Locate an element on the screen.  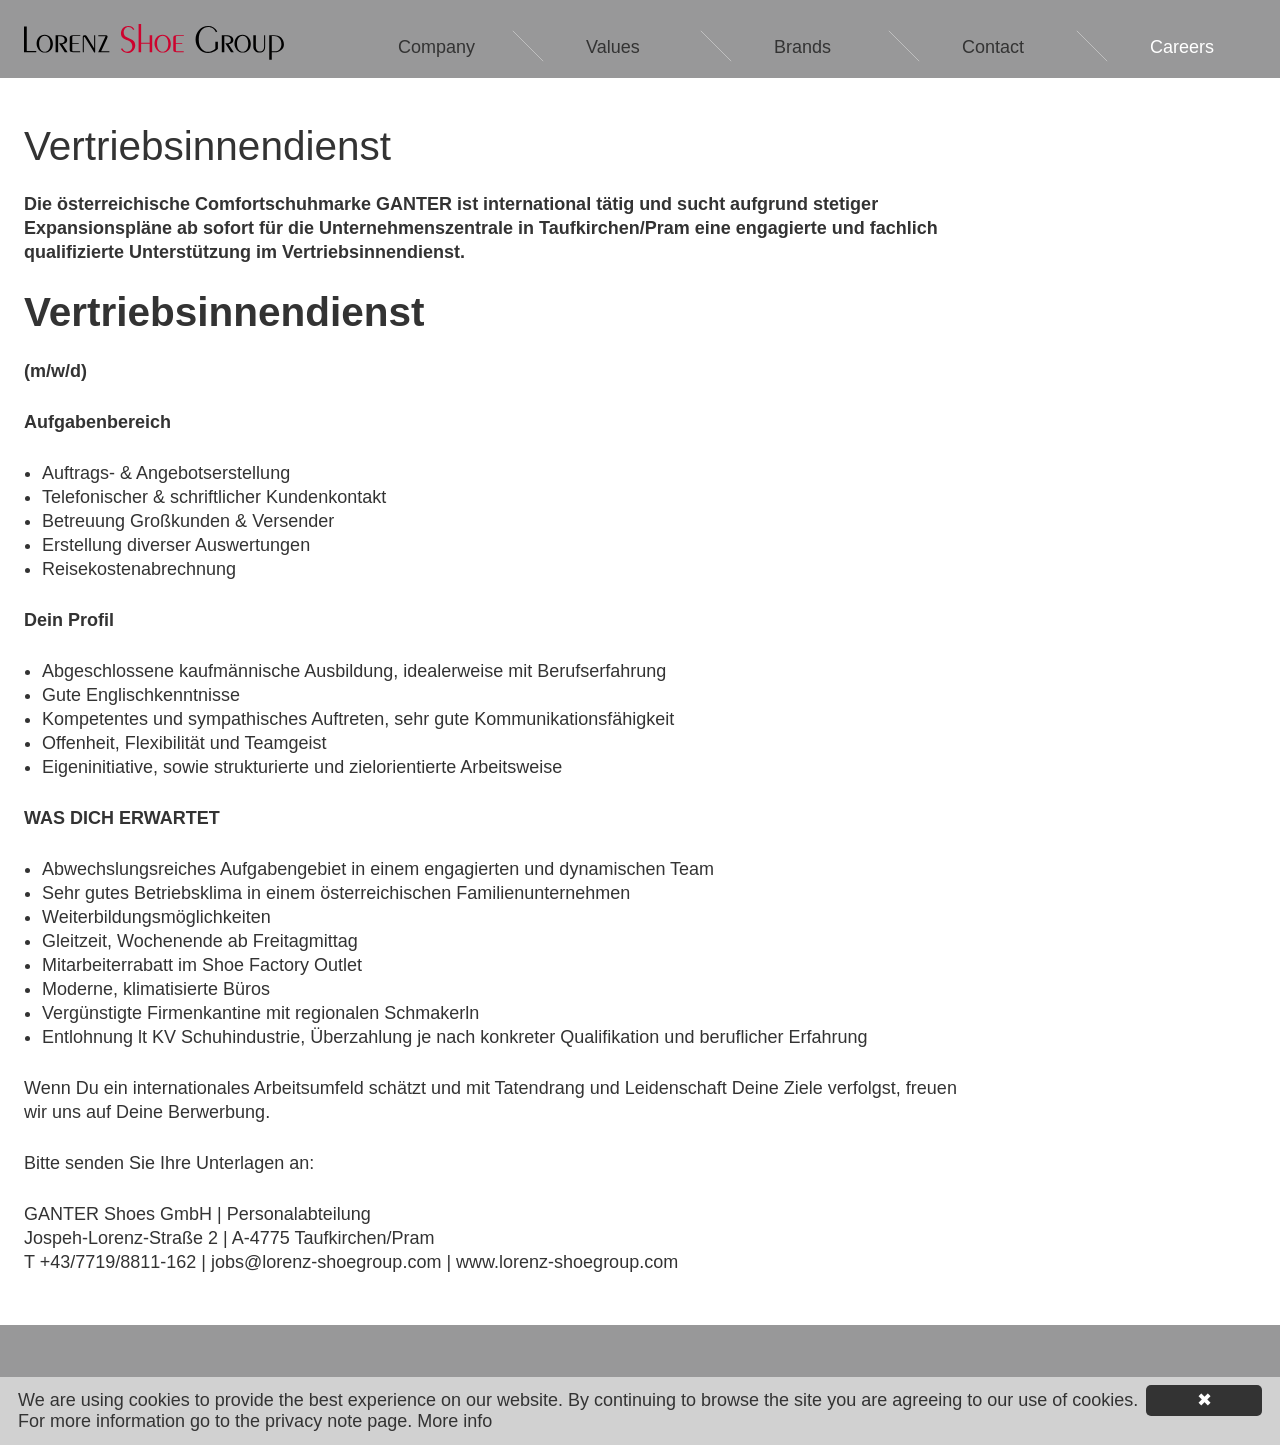
Lorenz Shoe Group is located at coordinates (154, 42).